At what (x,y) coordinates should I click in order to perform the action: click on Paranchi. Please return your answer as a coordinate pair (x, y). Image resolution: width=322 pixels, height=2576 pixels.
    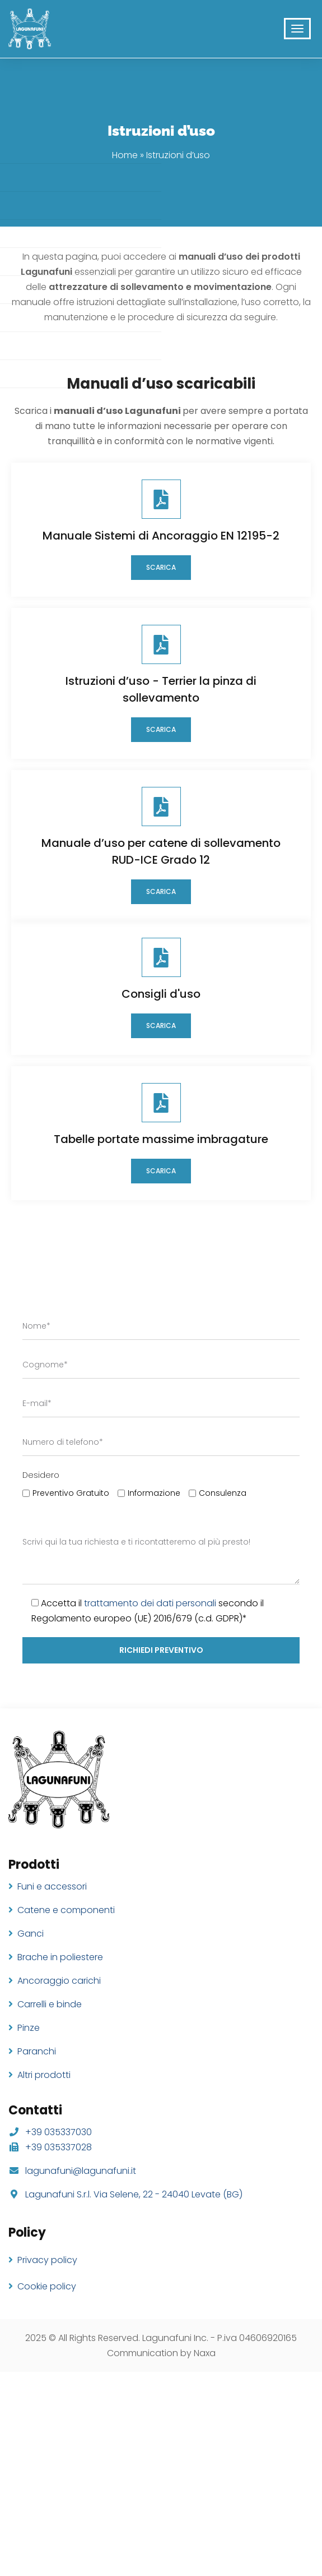
    Looking at the image, I should click on (36, 2051).